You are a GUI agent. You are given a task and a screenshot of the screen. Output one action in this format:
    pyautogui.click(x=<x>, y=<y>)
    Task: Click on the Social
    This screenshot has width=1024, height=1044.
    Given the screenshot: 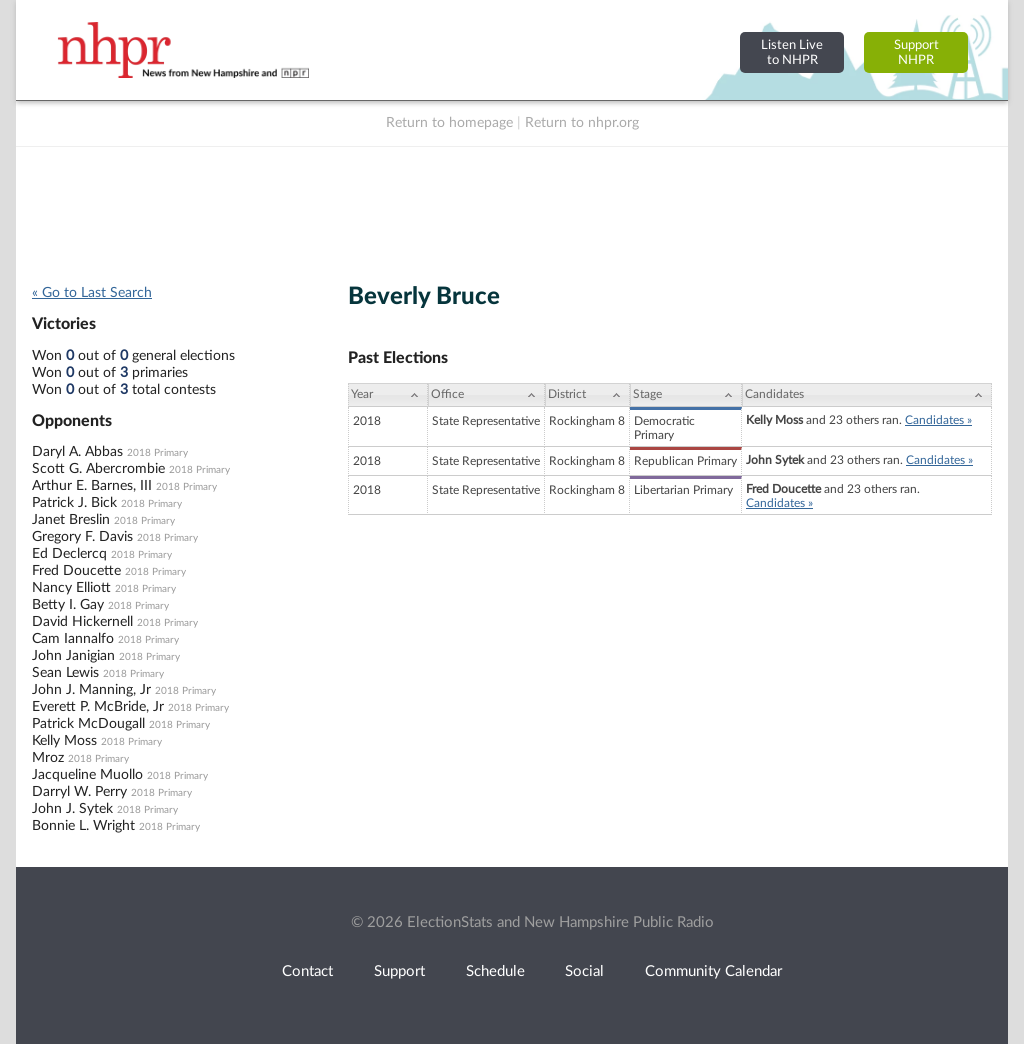 What is the action you would take?
    pyautogui.click(x=584, y=971)
    